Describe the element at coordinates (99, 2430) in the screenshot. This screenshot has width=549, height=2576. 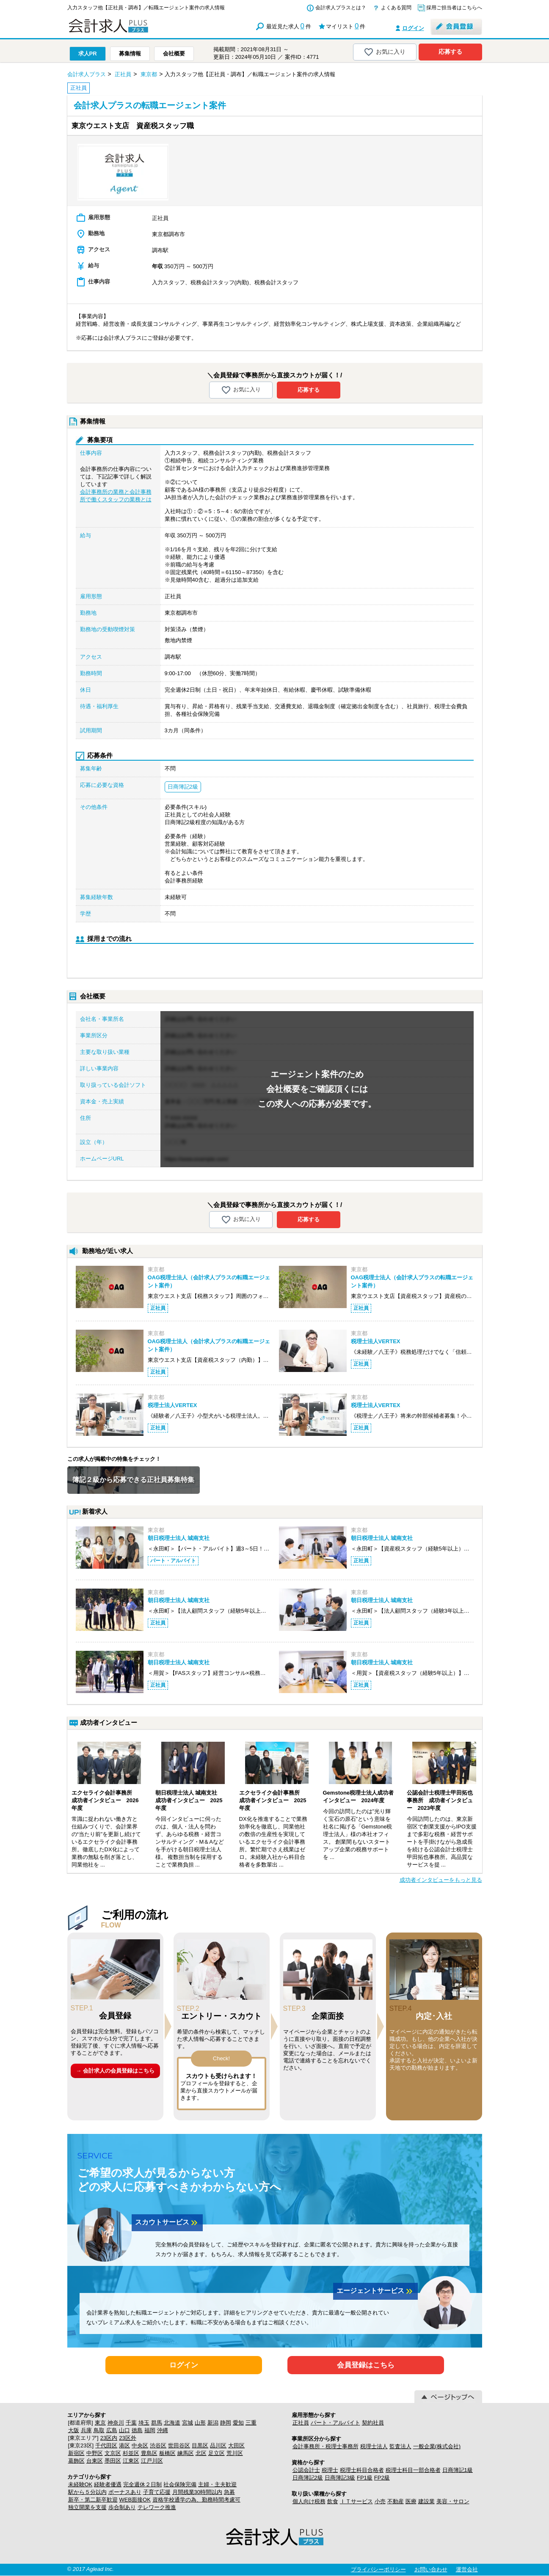
I see `鳥取` at that location.